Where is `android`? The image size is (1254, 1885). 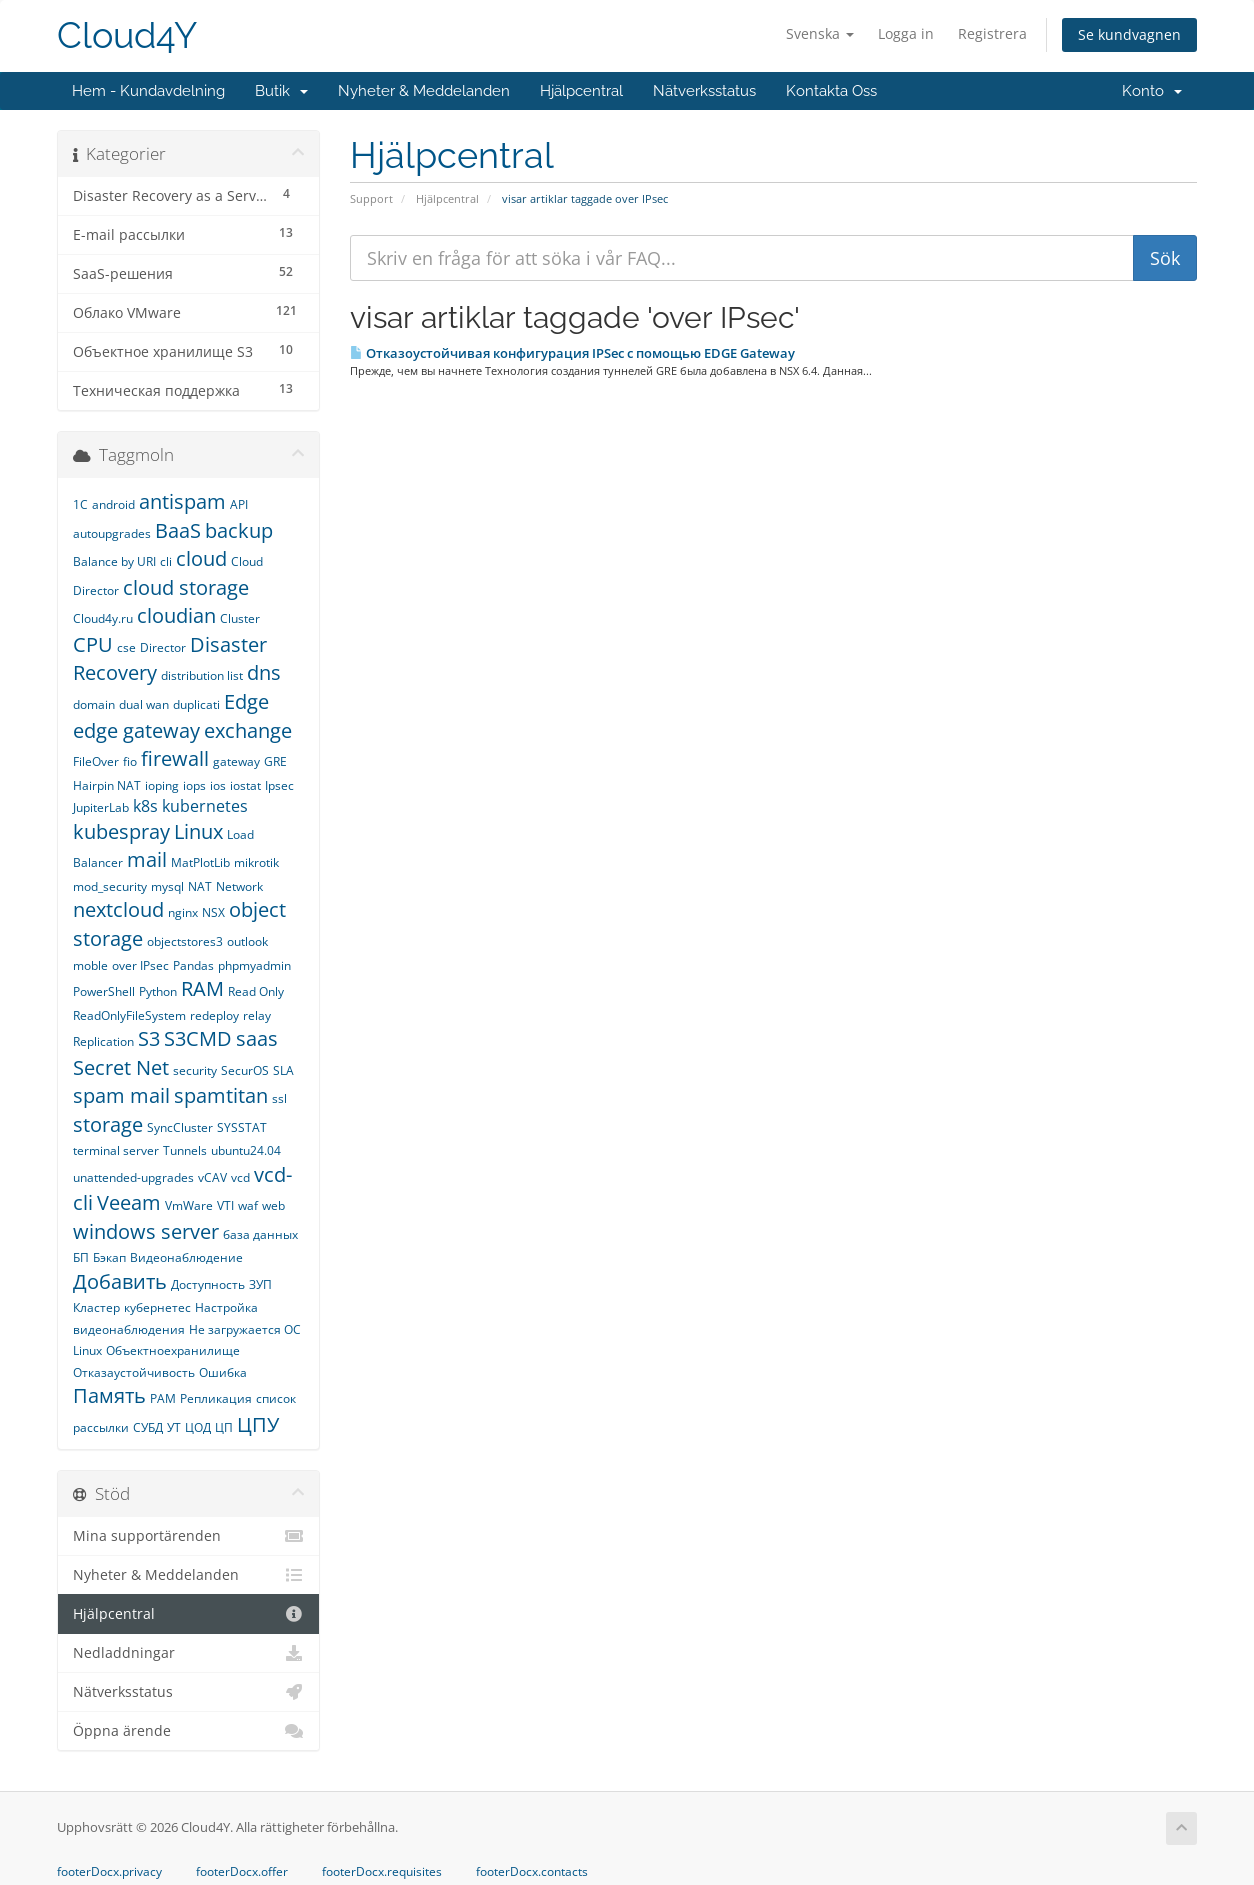
android is located at coordinates (113, 504).